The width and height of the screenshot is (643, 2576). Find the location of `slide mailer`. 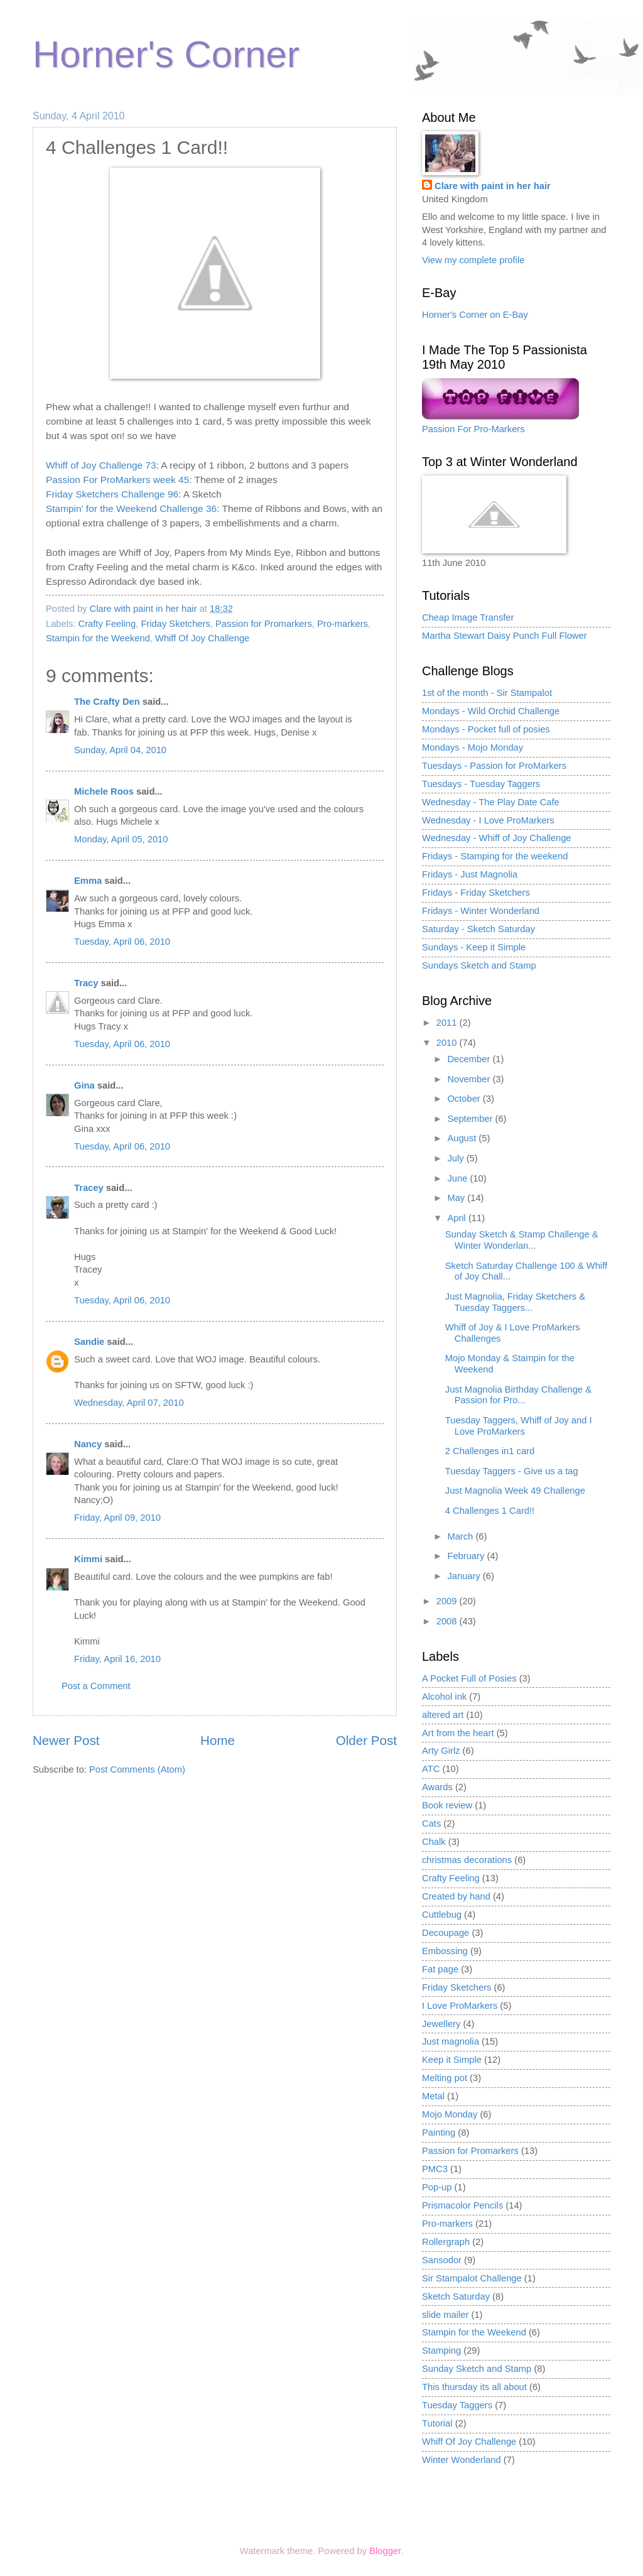

slide mailer is located at coordinates (445, 2315).